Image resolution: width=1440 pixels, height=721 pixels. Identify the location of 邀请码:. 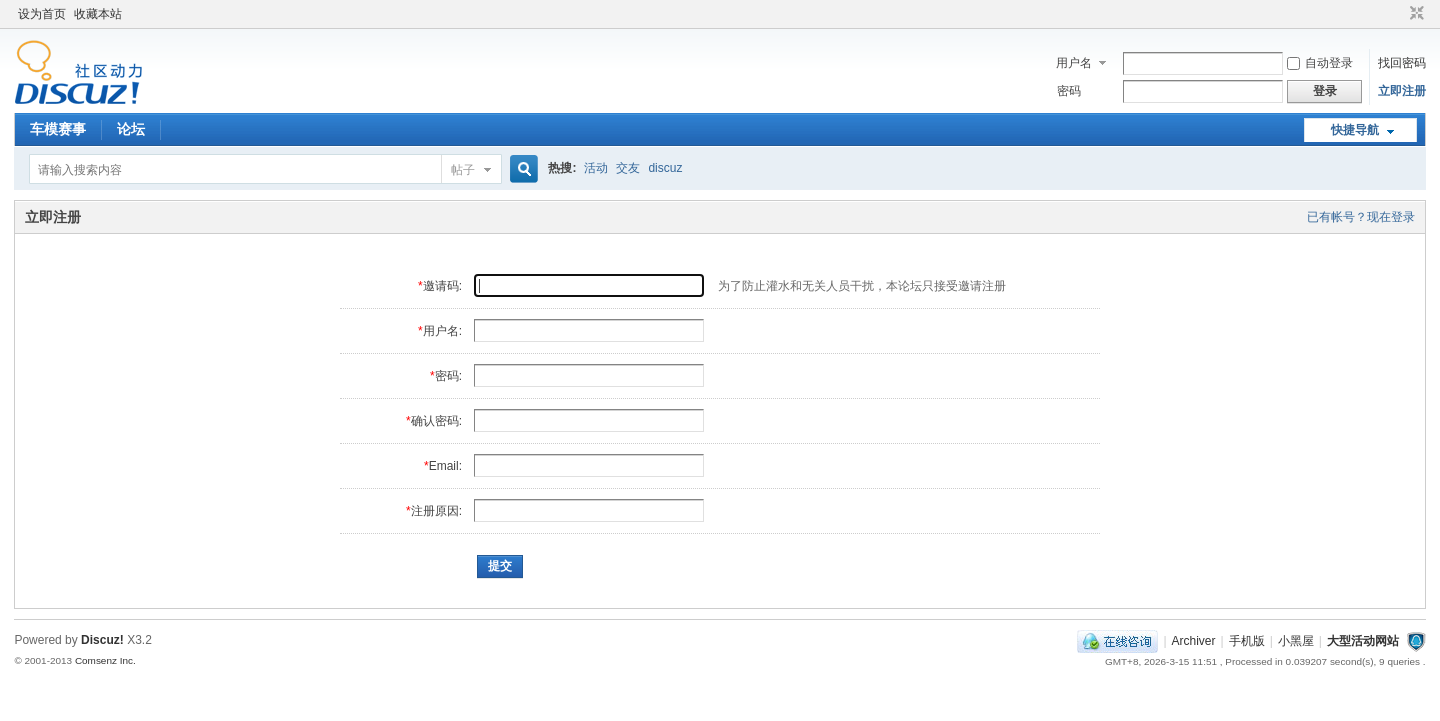
(442, 286).